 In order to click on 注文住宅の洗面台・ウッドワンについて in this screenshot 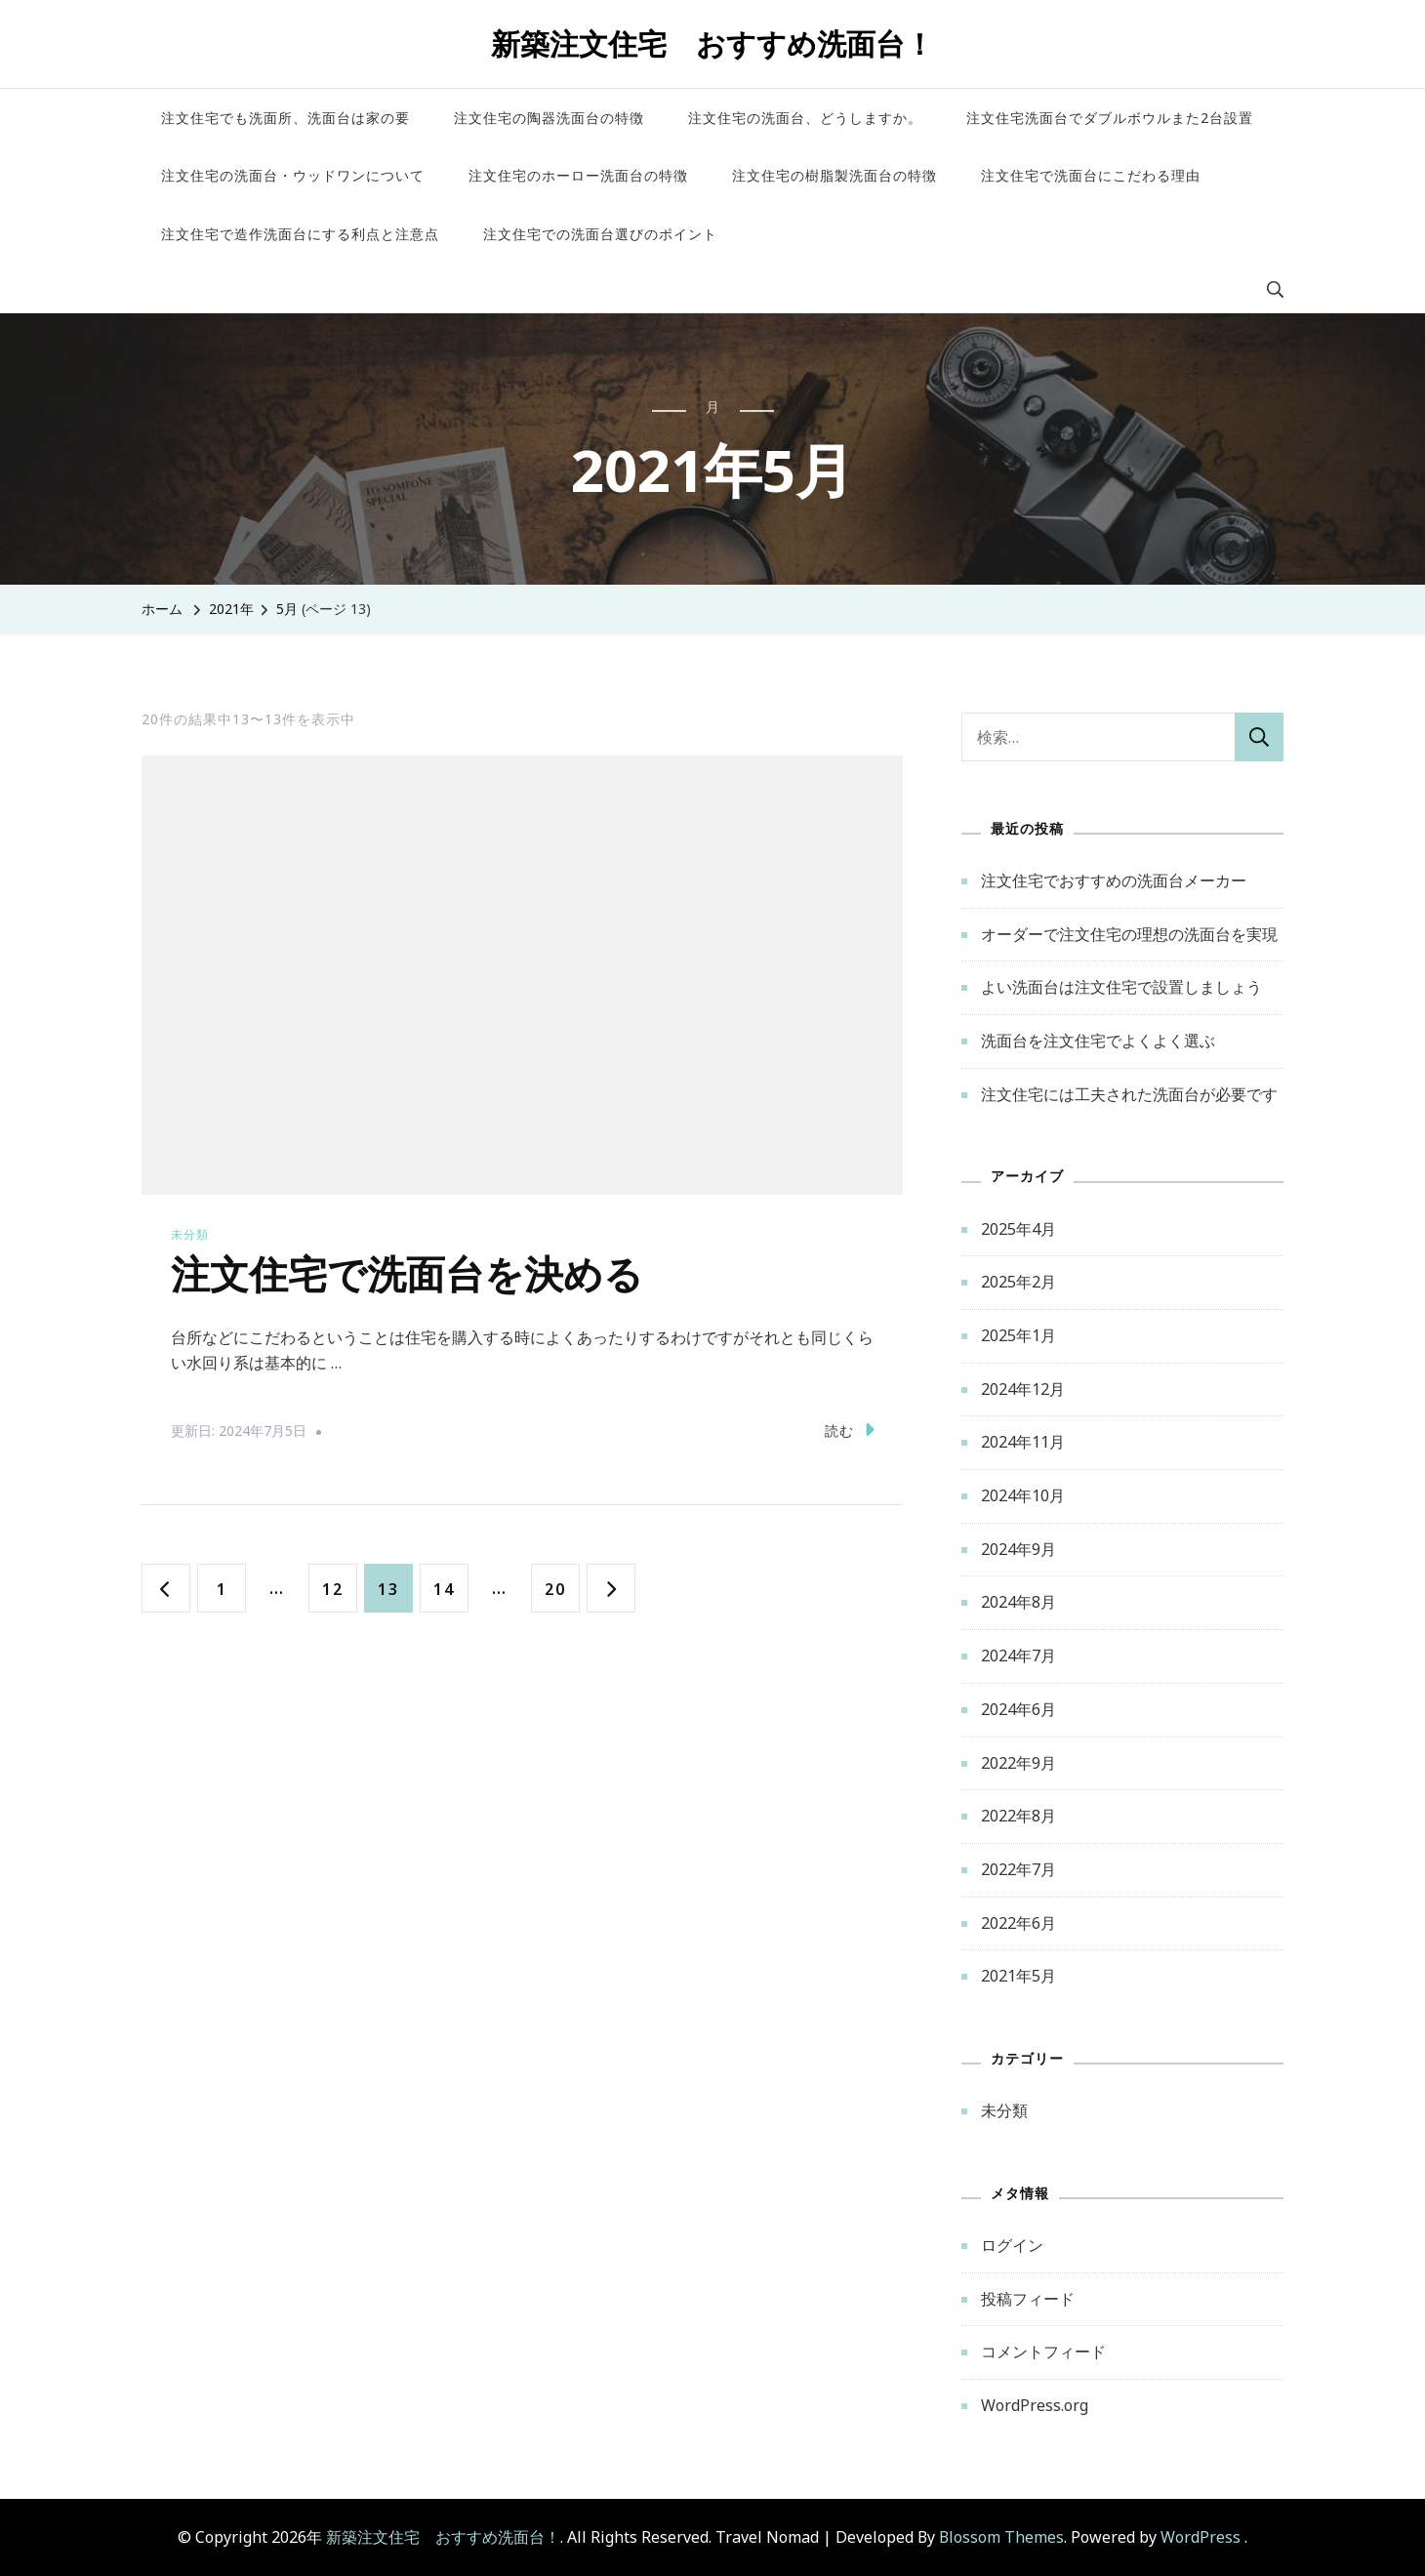, I will do `click(293, 175)`.